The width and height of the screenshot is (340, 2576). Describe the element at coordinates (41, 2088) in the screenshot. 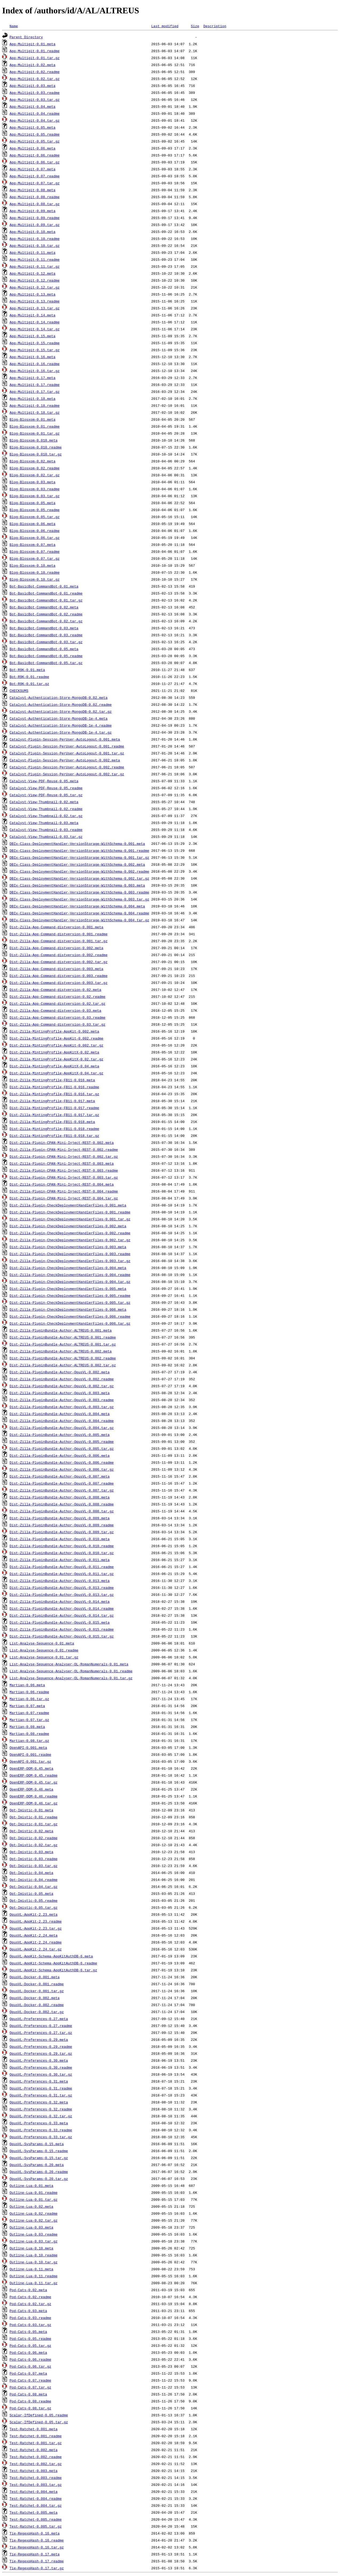

I see `OpusVL-Preferences-0.31.readme` at that location.